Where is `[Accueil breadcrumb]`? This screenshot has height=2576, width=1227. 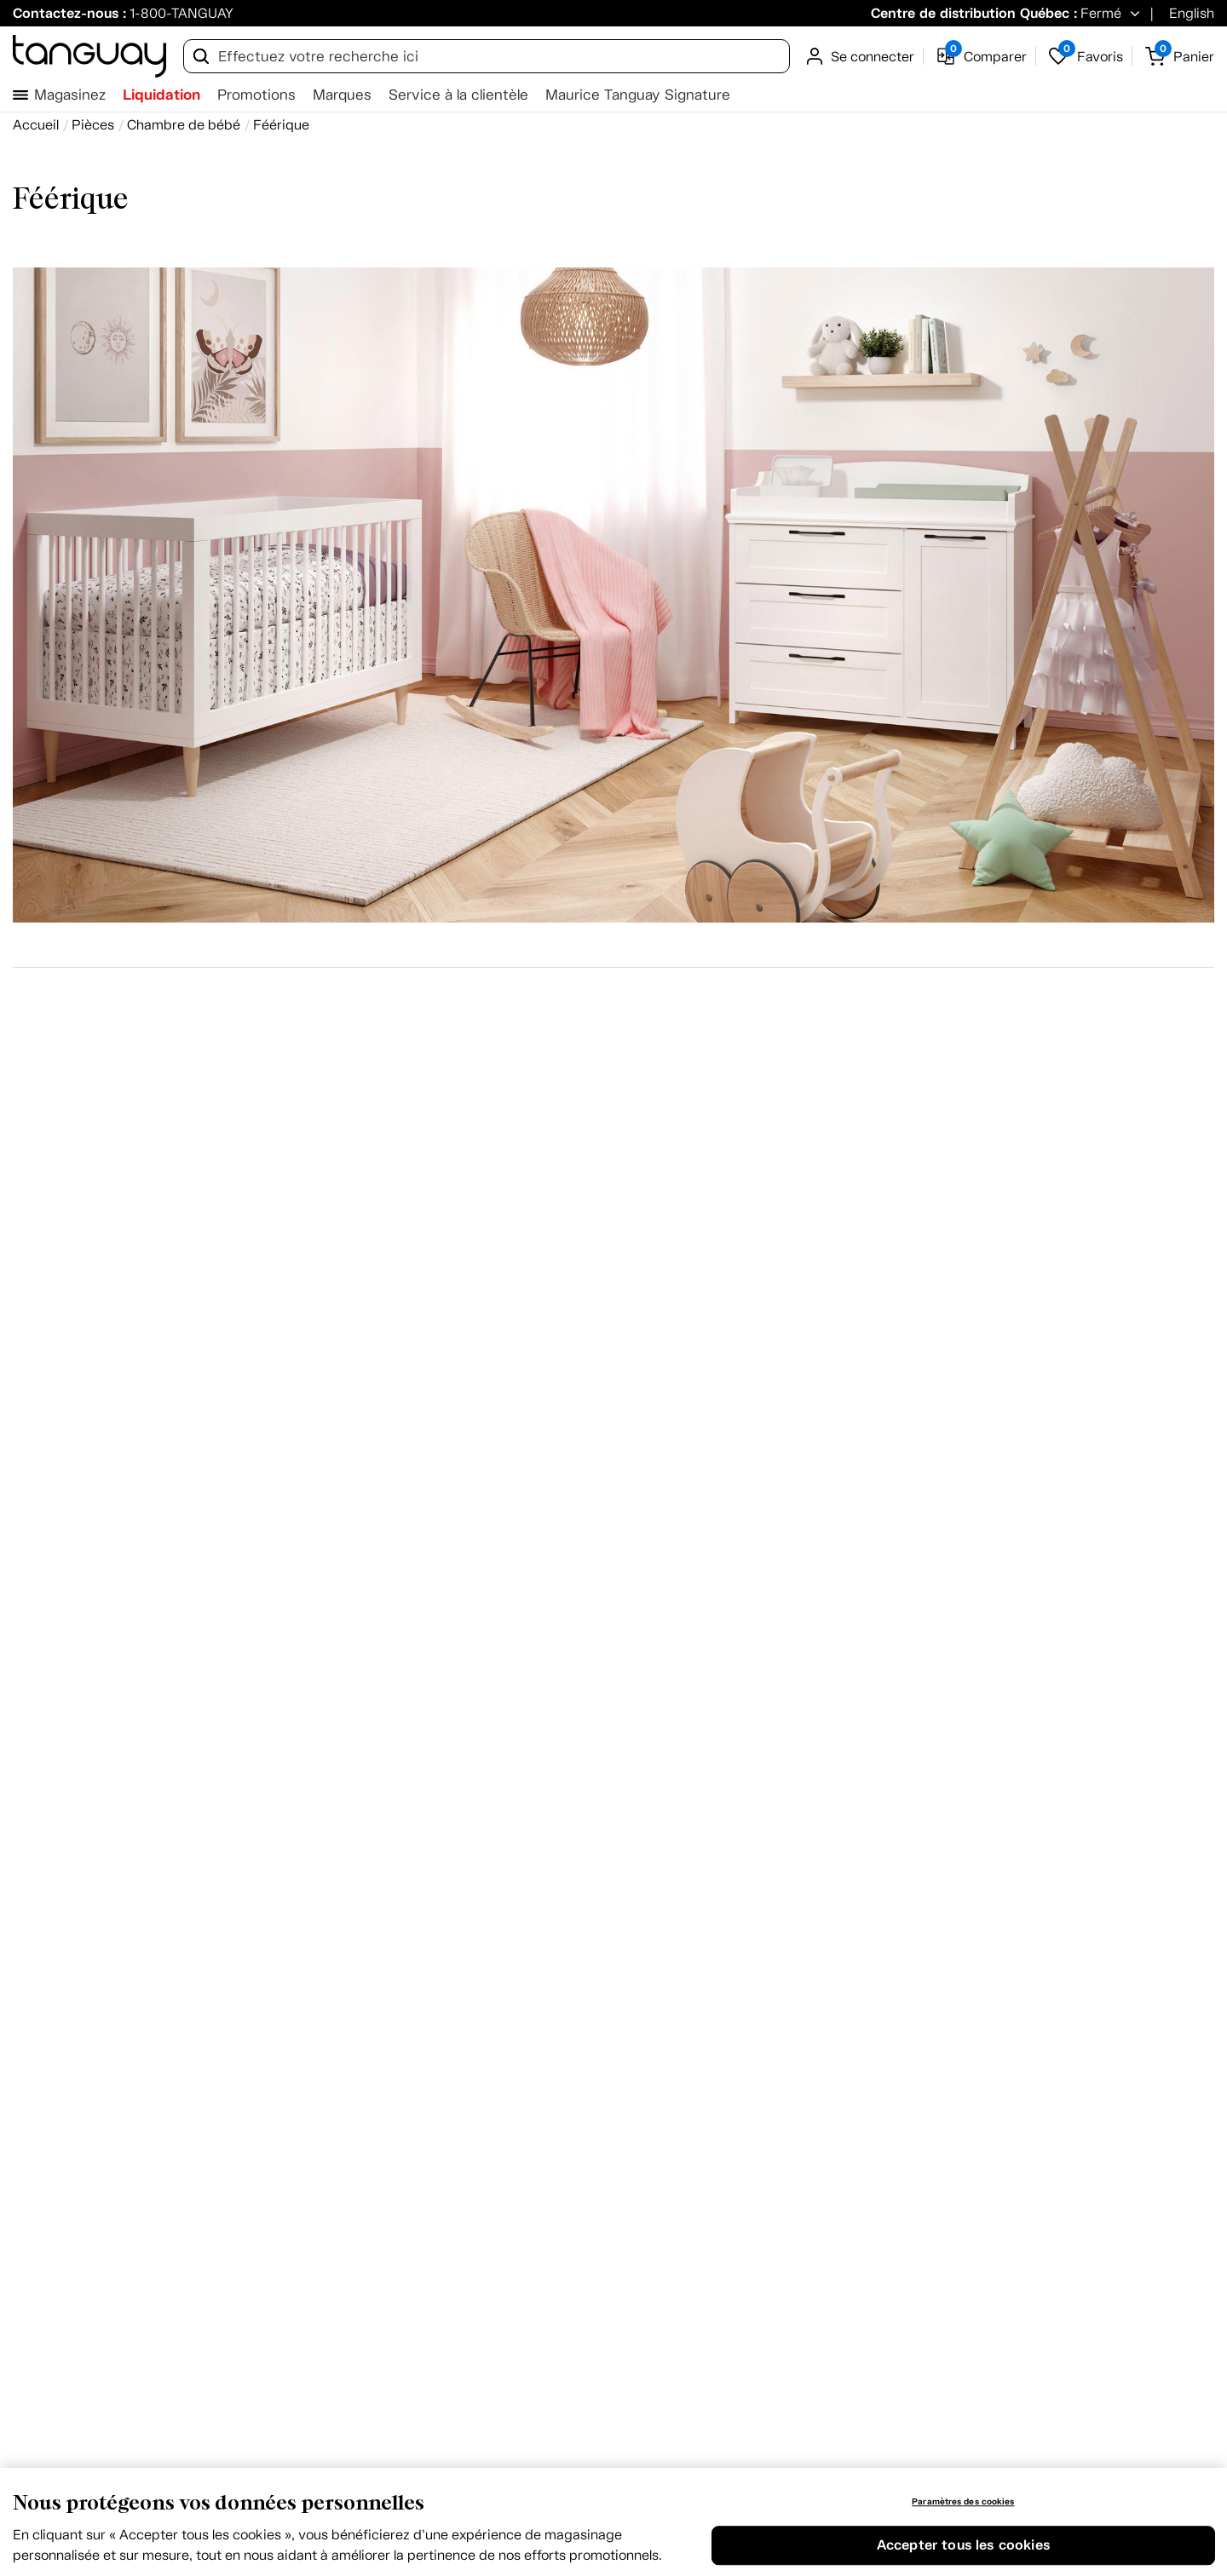
[Accueil breadcrumb] is located at coordinates (36, 125).